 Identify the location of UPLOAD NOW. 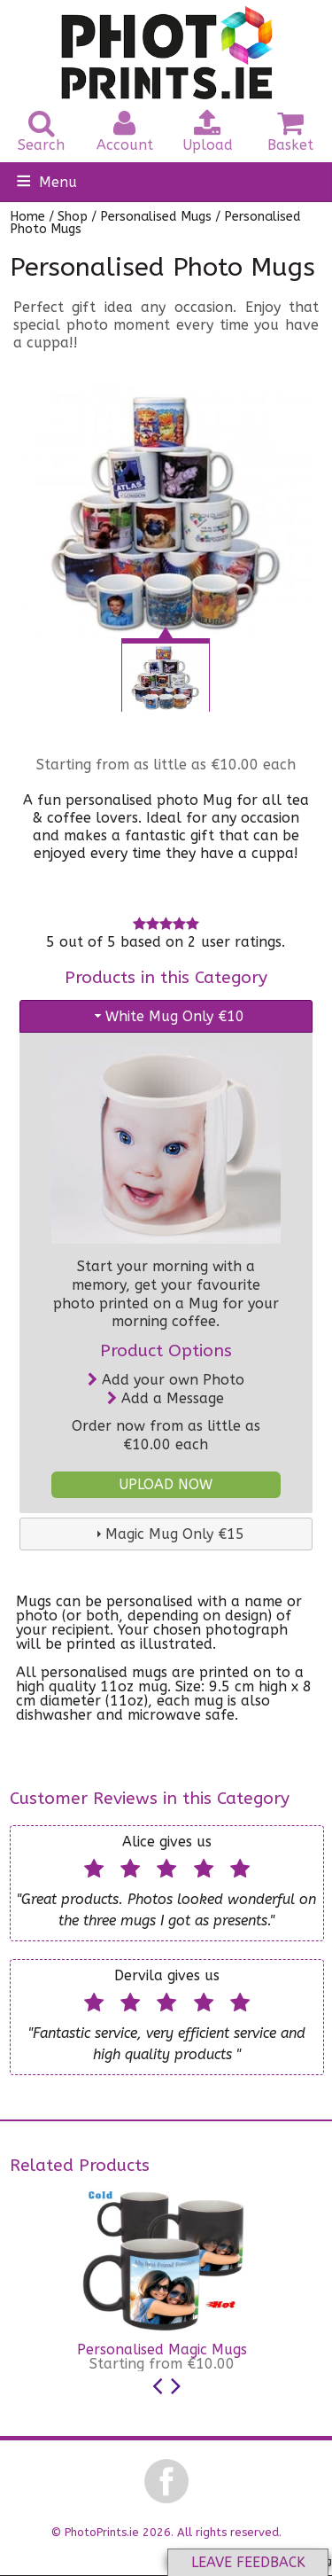
(165, 1484).